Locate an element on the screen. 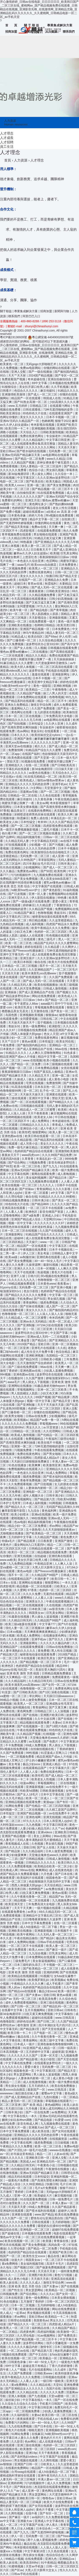 The width and height of the screenshot is (79, 2576). 亚洲 欧美 激情 另类 校园 is located at coordinates (23, 1673).